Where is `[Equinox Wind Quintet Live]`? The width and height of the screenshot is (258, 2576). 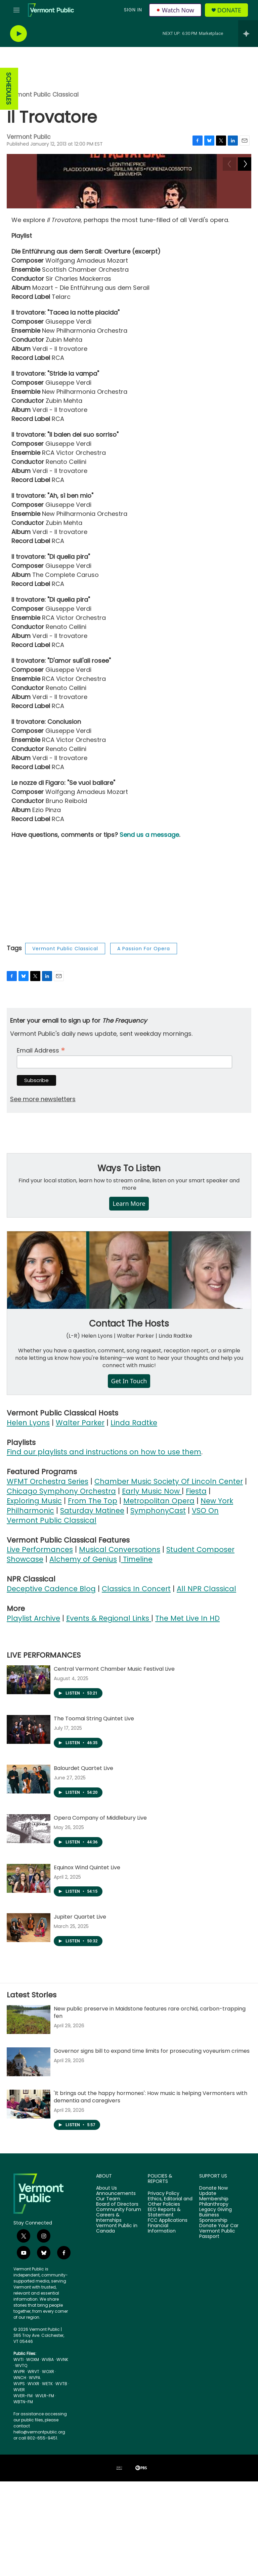
[Equinox Wind Quintet Live] is located at coordinates (28, 1998).